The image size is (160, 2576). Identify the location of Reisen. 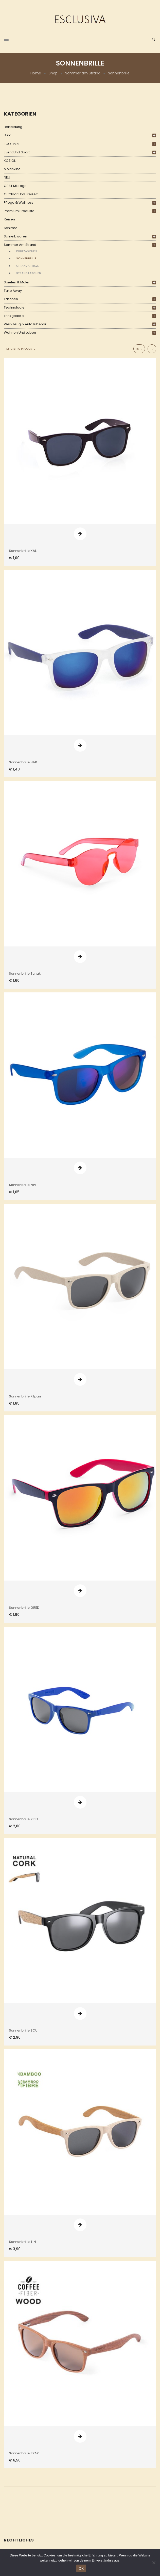
(9, 219).